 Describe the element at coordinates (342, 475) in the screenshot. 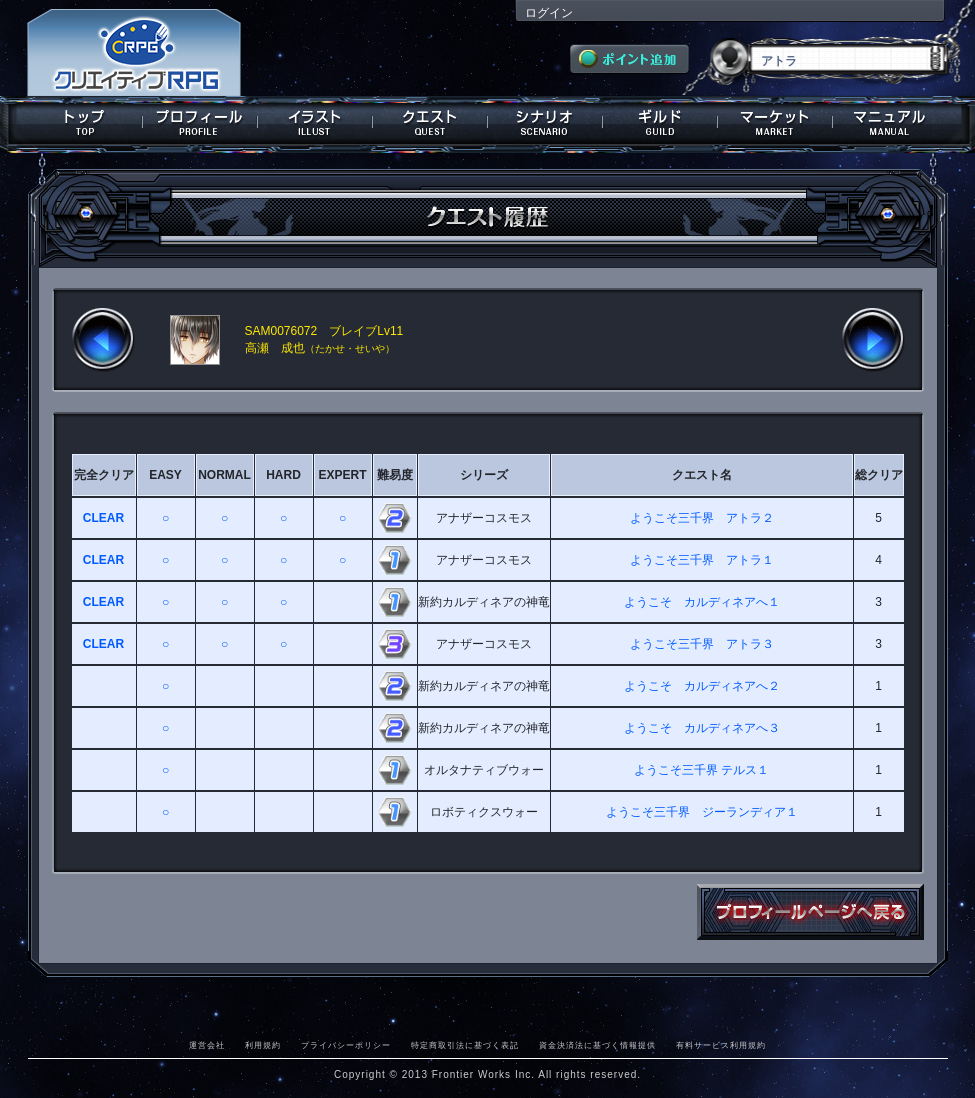

I see `EXPERT` at that location.